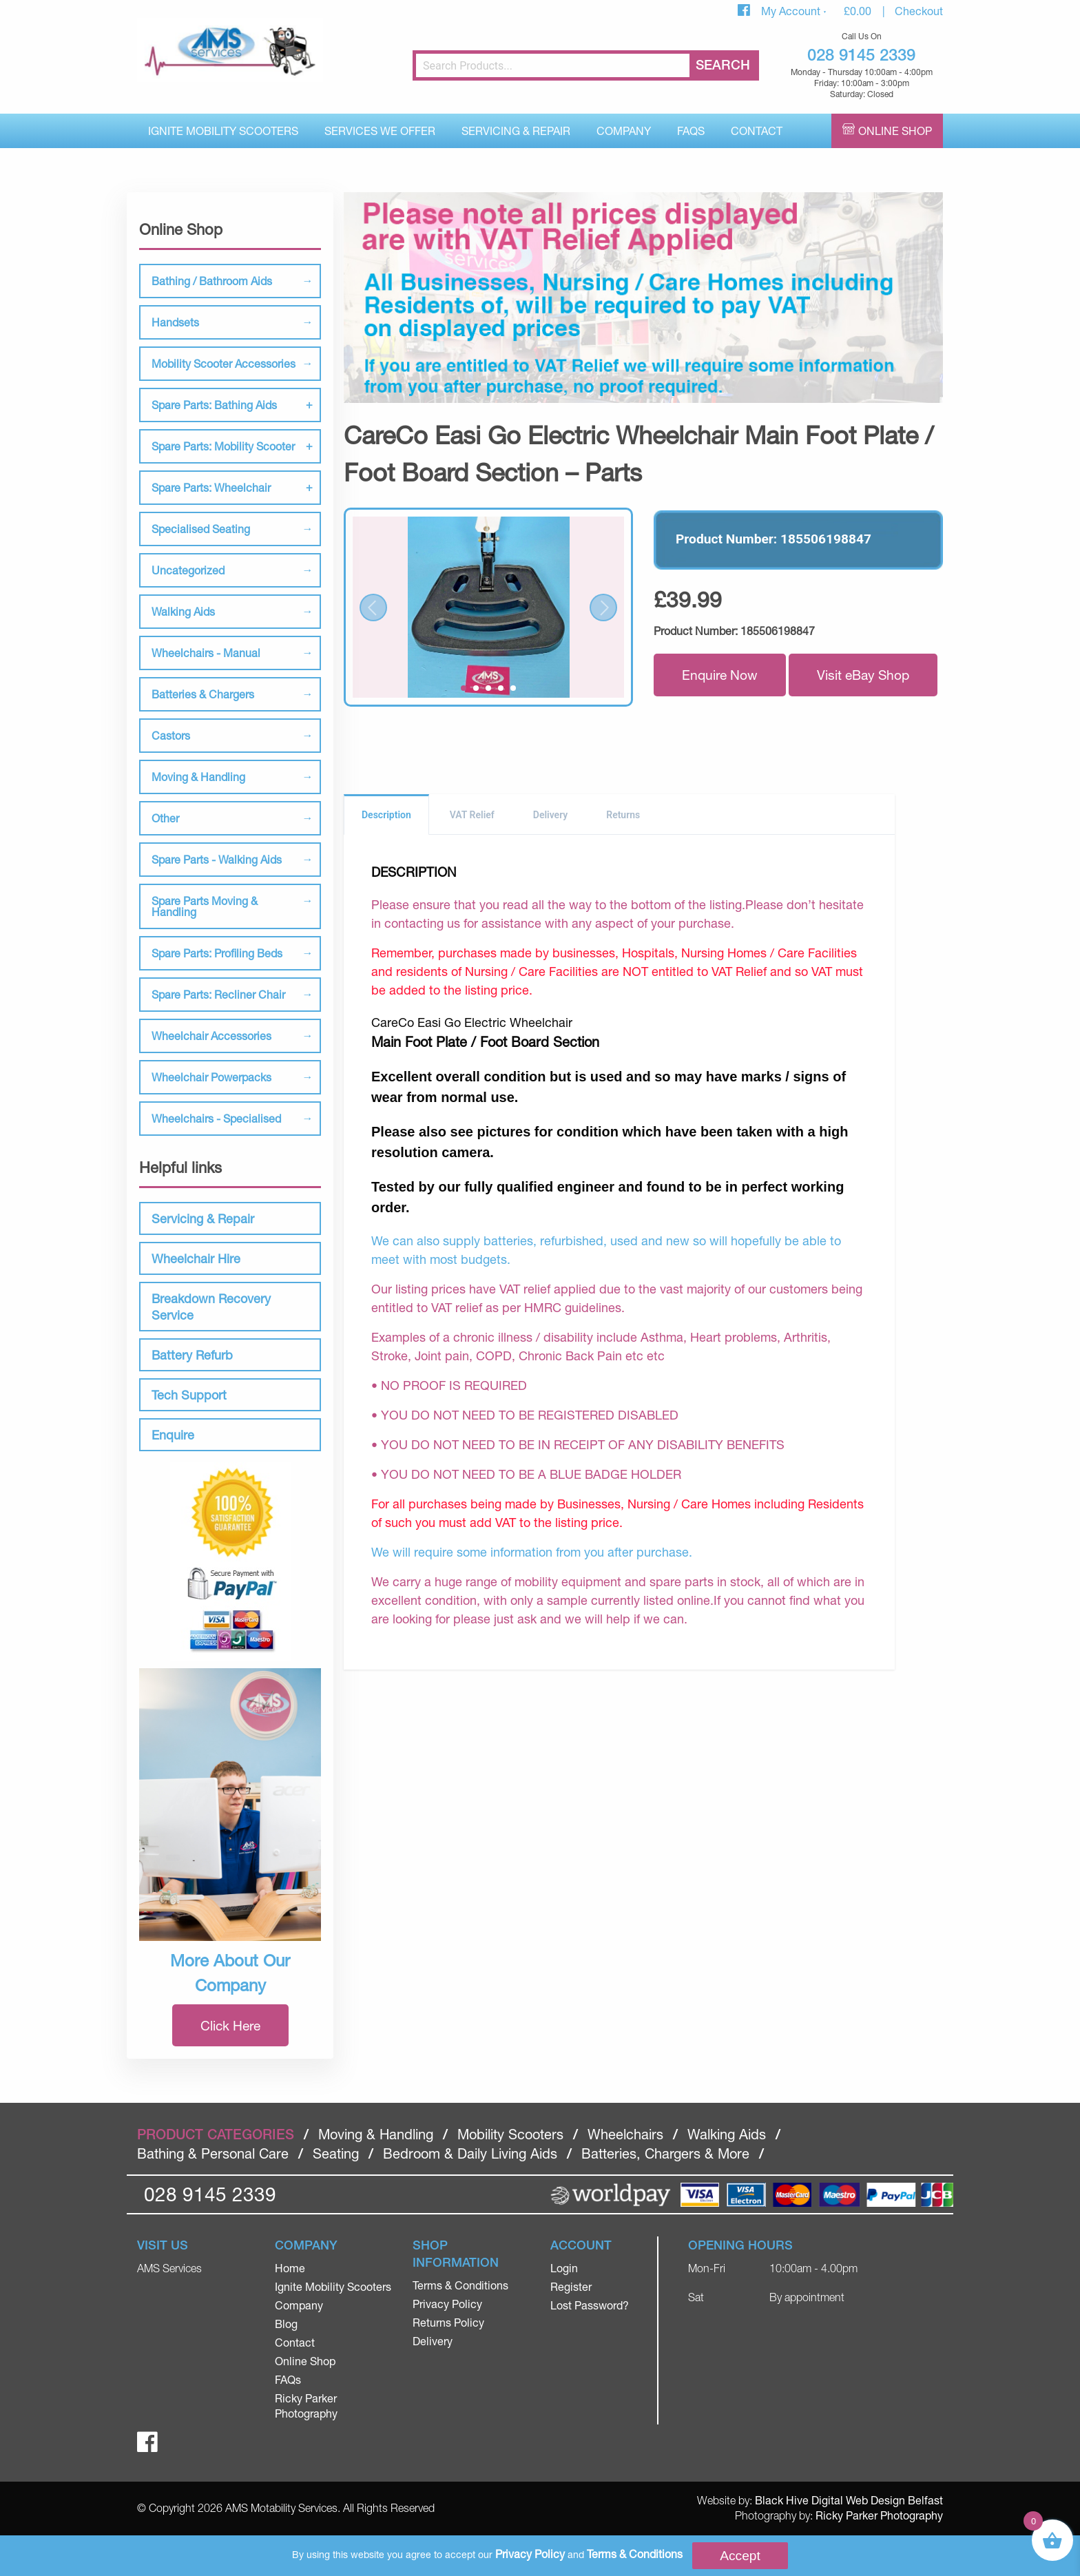  Describe the element at coordinates (625, 2134) in the screenshot. I see `Wheelchairs` at that location.